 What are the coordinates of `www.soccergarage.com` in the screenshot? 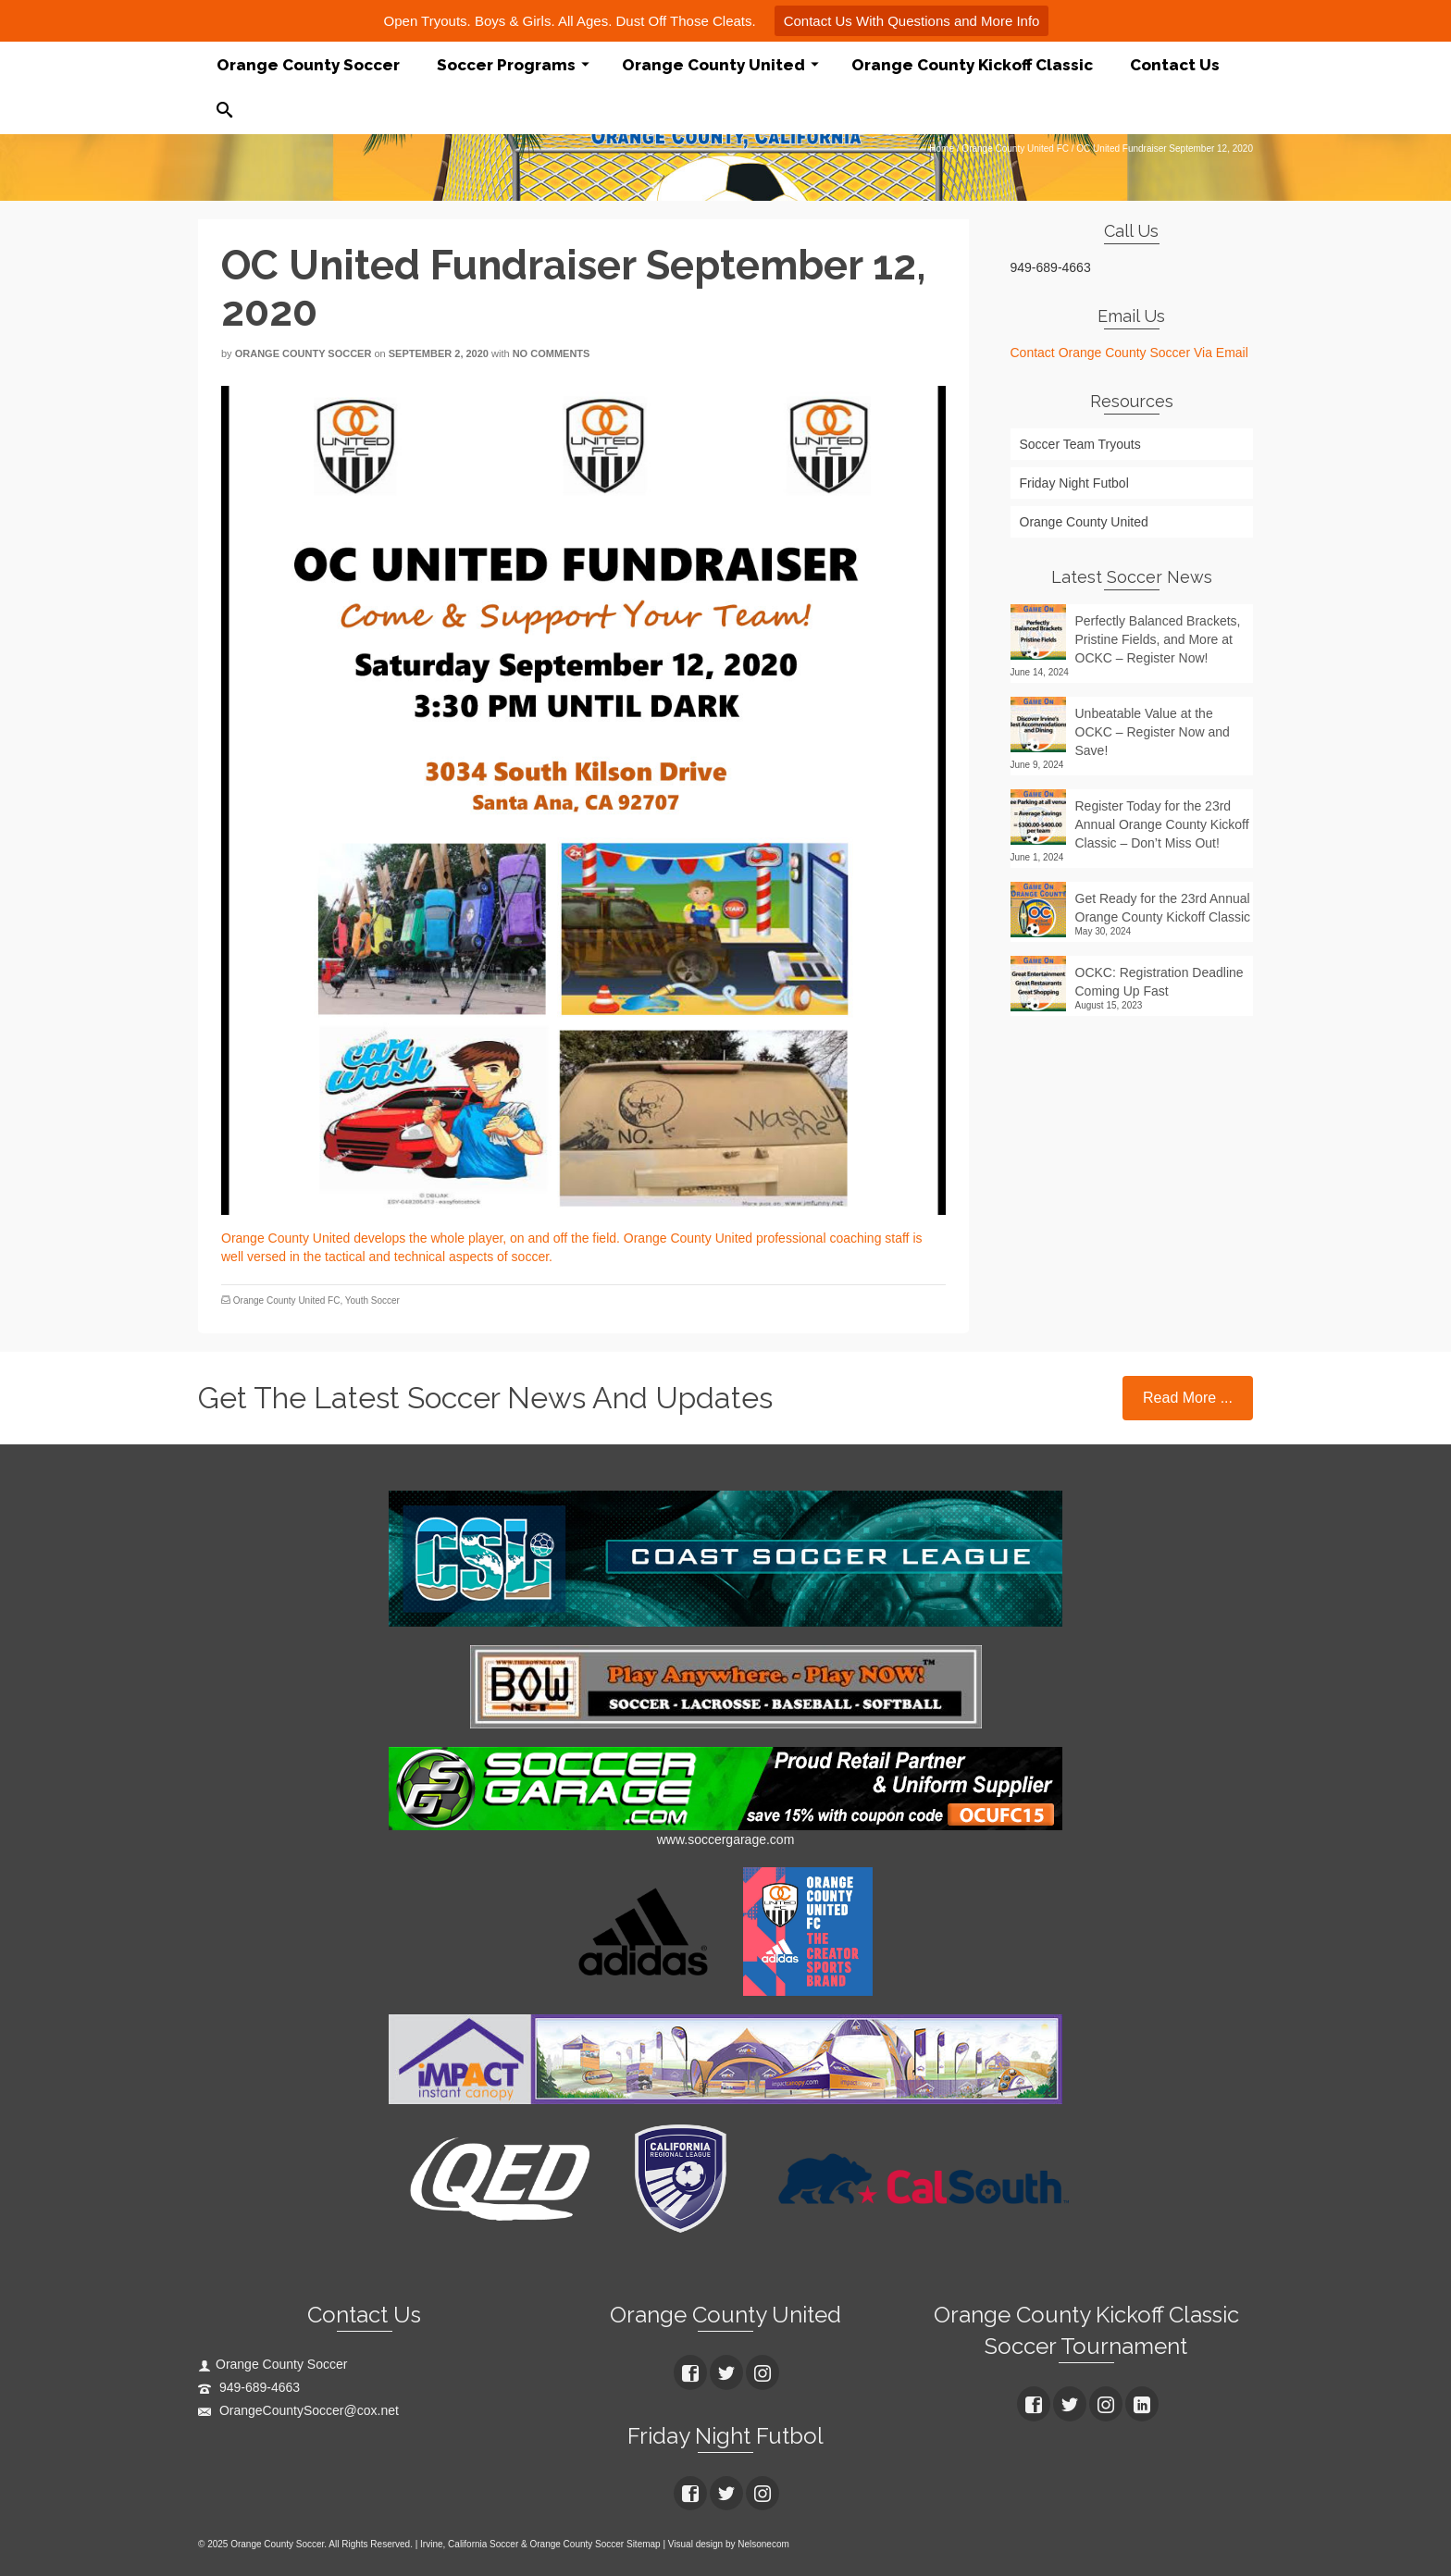 It's located at (726, 1839).